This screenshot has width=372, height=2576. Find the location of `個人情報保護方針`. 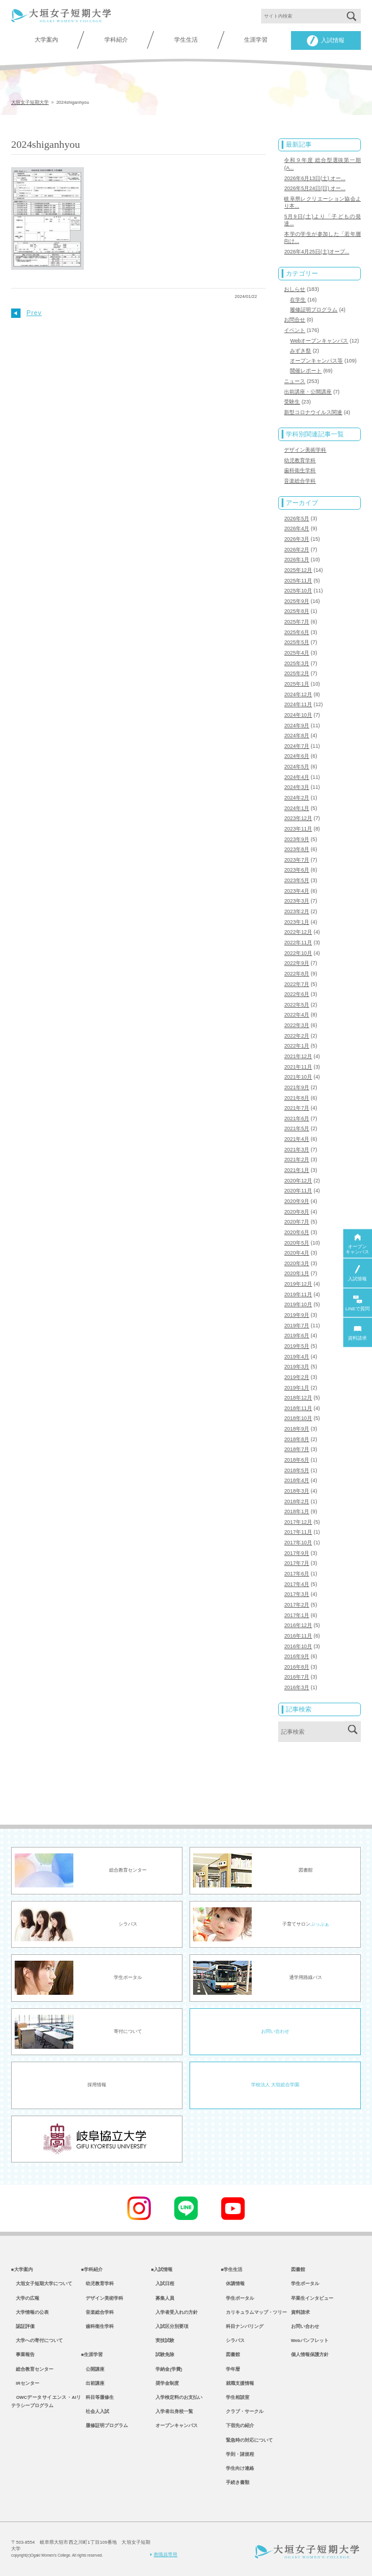

個人情報保護方針 is located at coordinates (310, 2354).